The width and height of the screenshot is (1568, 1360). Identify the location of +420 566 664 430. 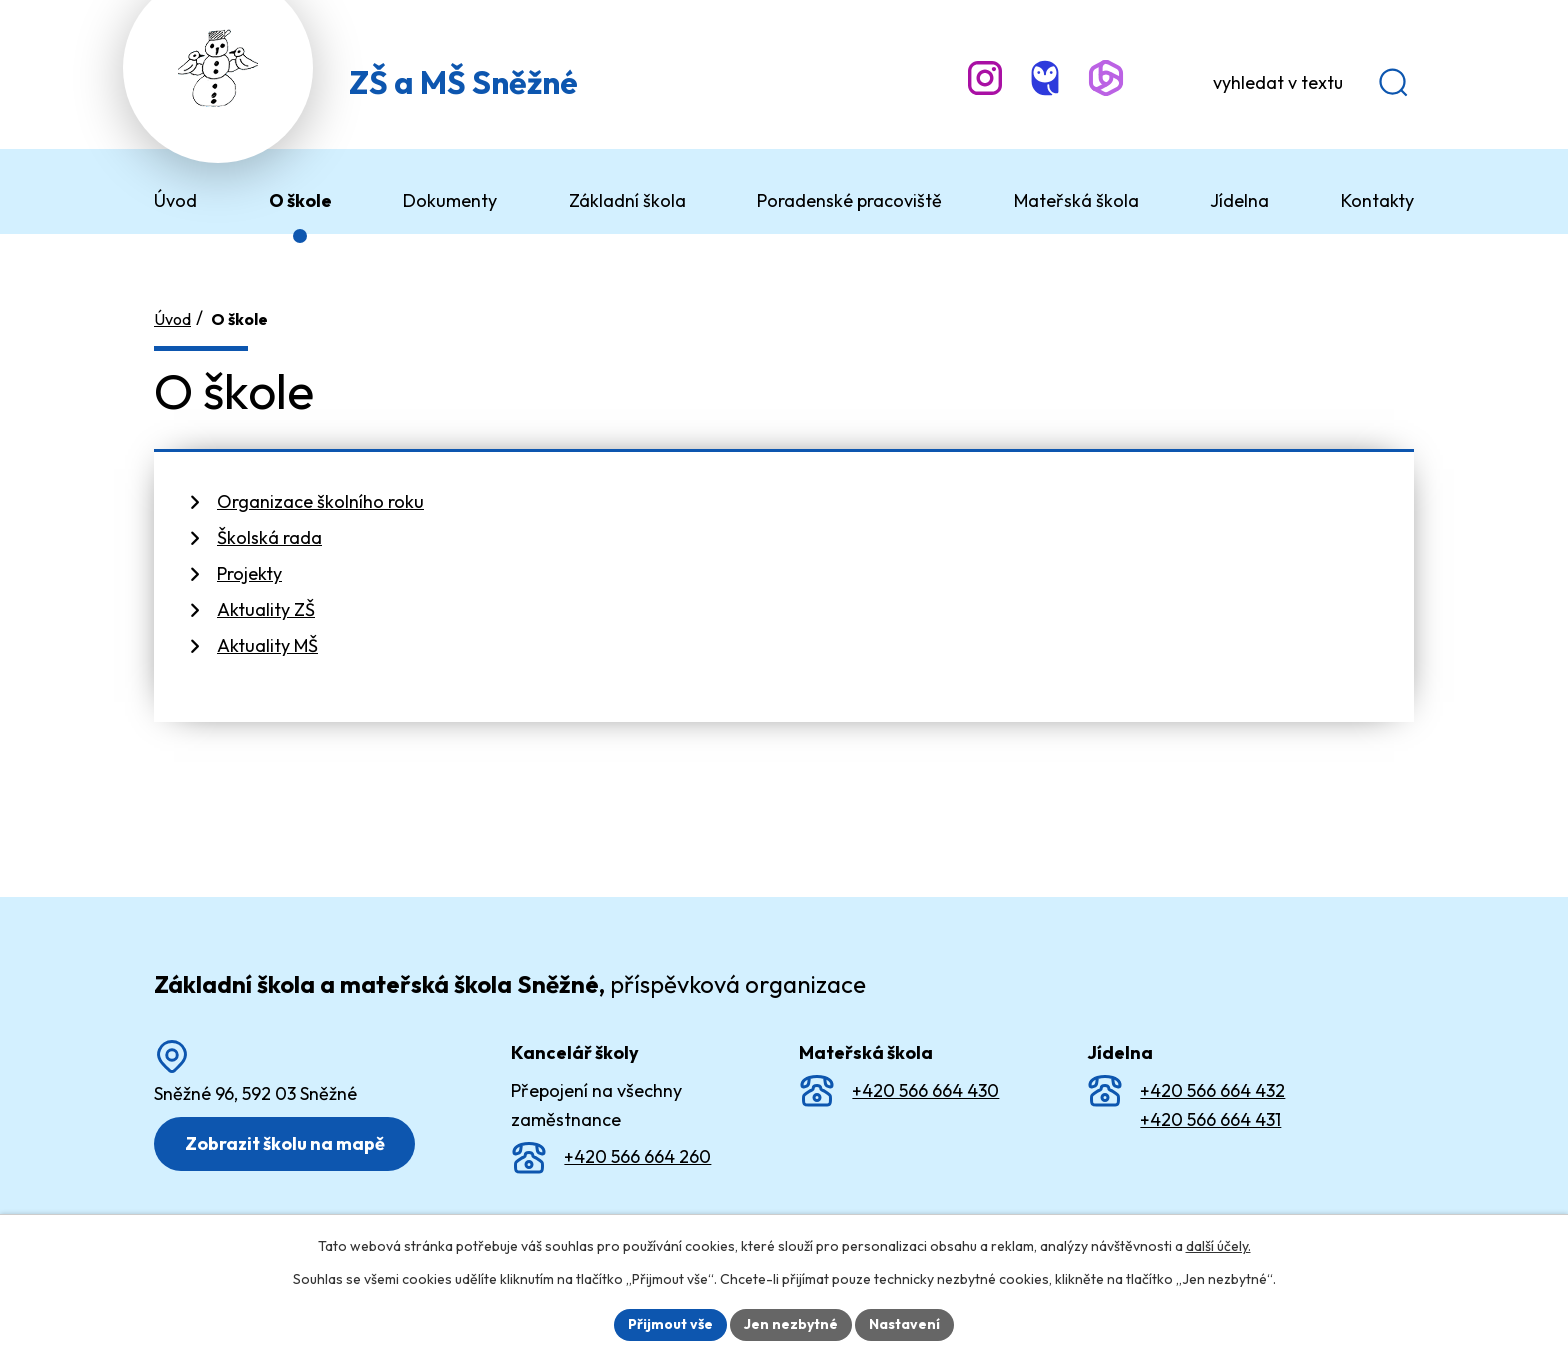
(925, 1090).